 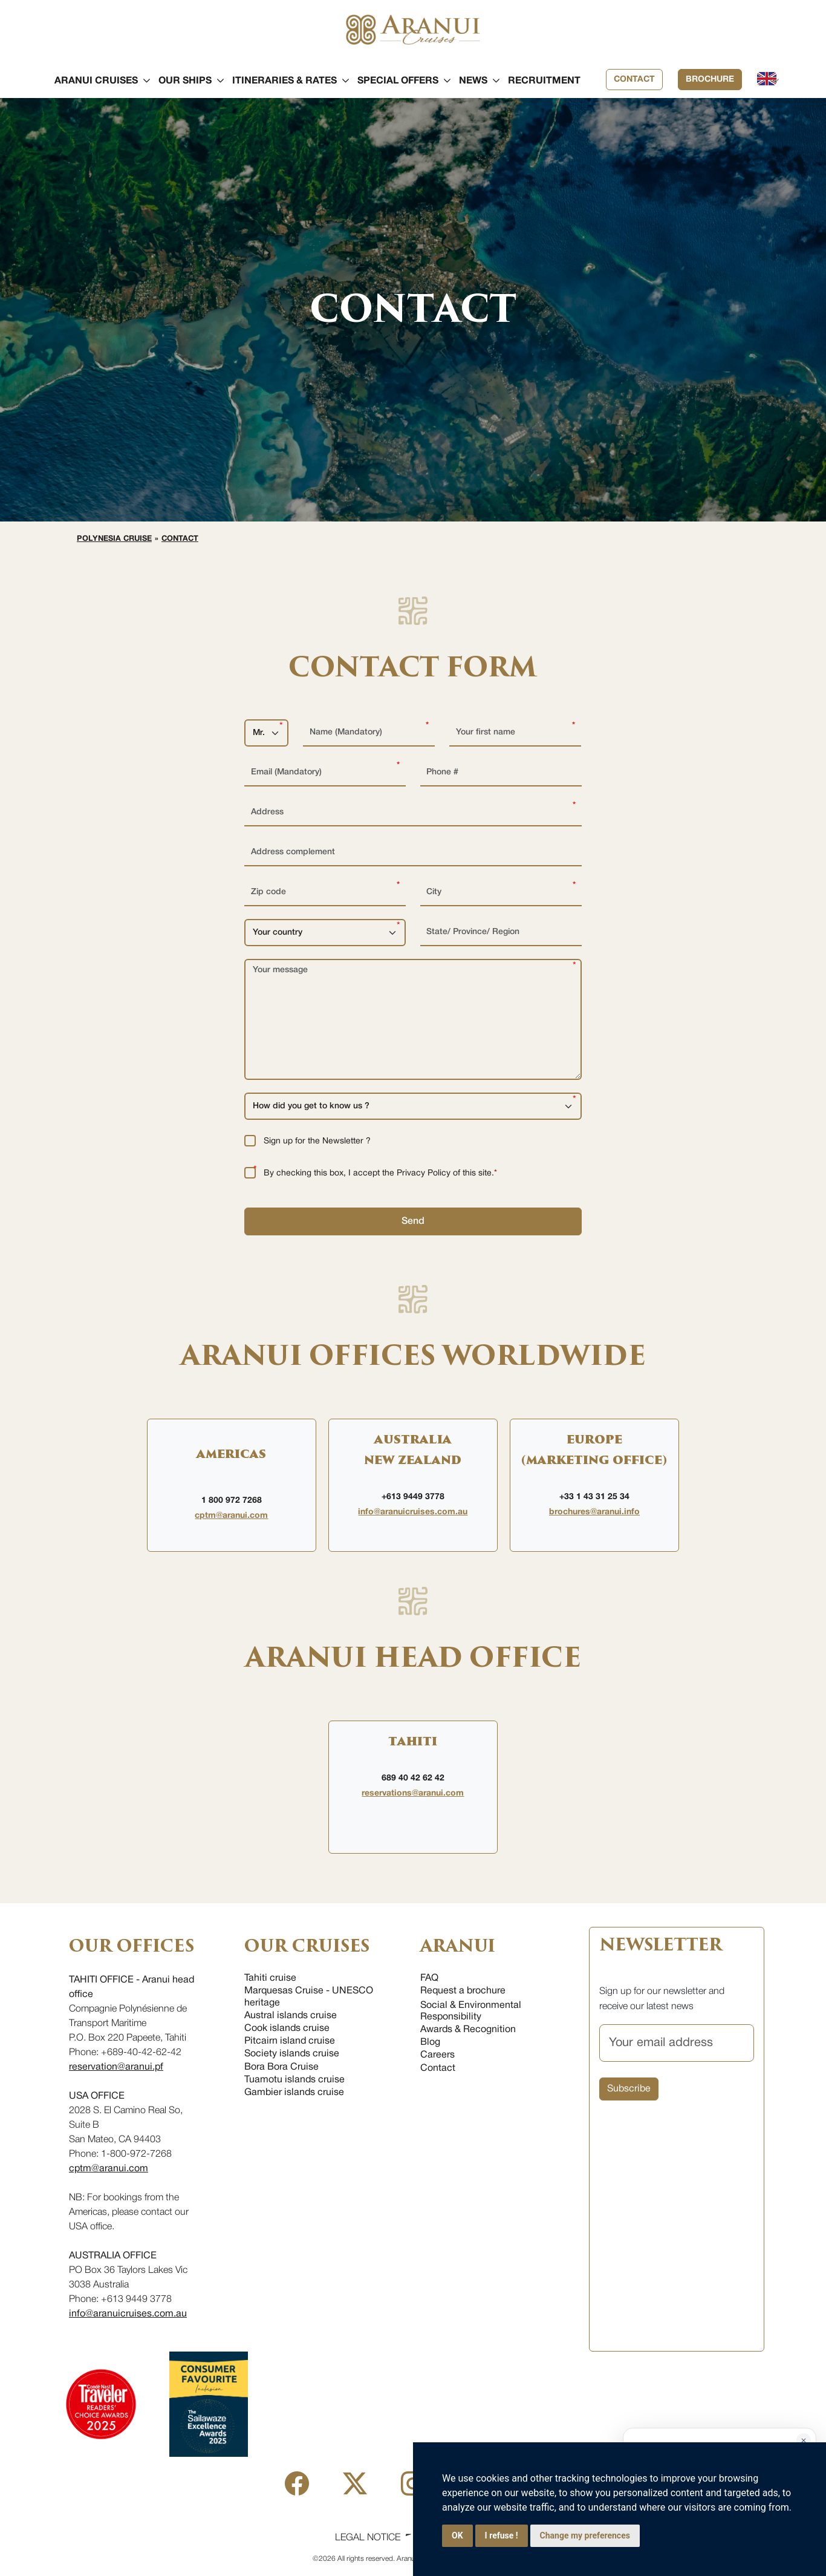 What do you see at coordinates (367, 2538) in the screenshot?
I see `Legal Notice` at bounding box center [367, 2538].